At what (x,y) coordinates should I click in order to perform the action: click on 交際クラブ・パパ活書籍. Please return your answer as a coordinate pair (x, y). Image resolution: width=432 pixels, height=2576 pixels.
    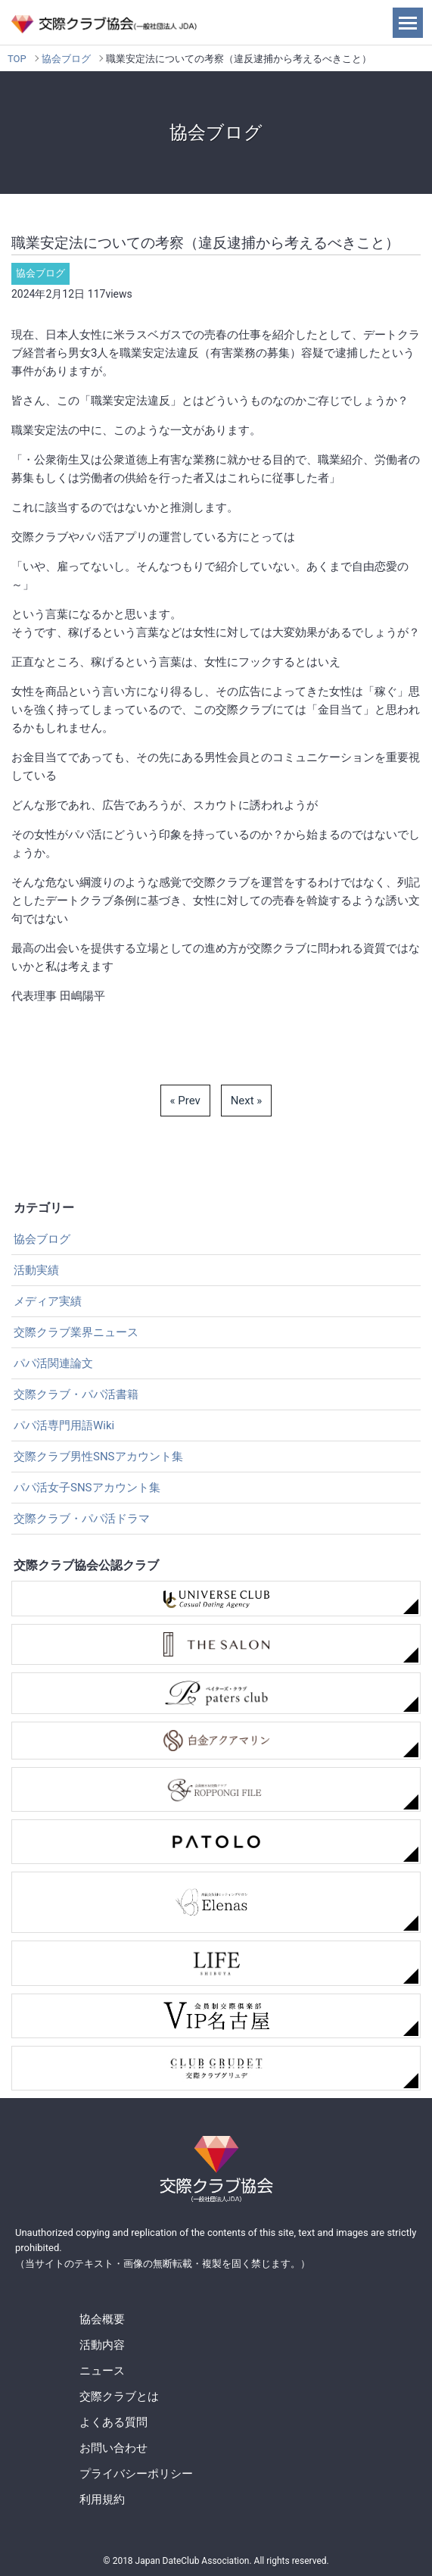
    Looking at the image, I should click on (76, 1394).